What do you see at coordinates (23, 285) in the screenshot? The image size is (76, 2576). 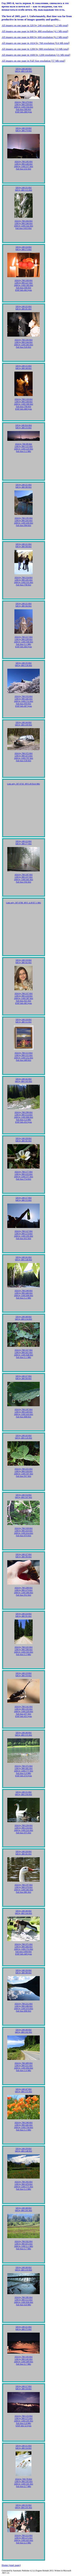 I see `1600 by 1200 [383 Kb]` at bounding box center [23, 285].